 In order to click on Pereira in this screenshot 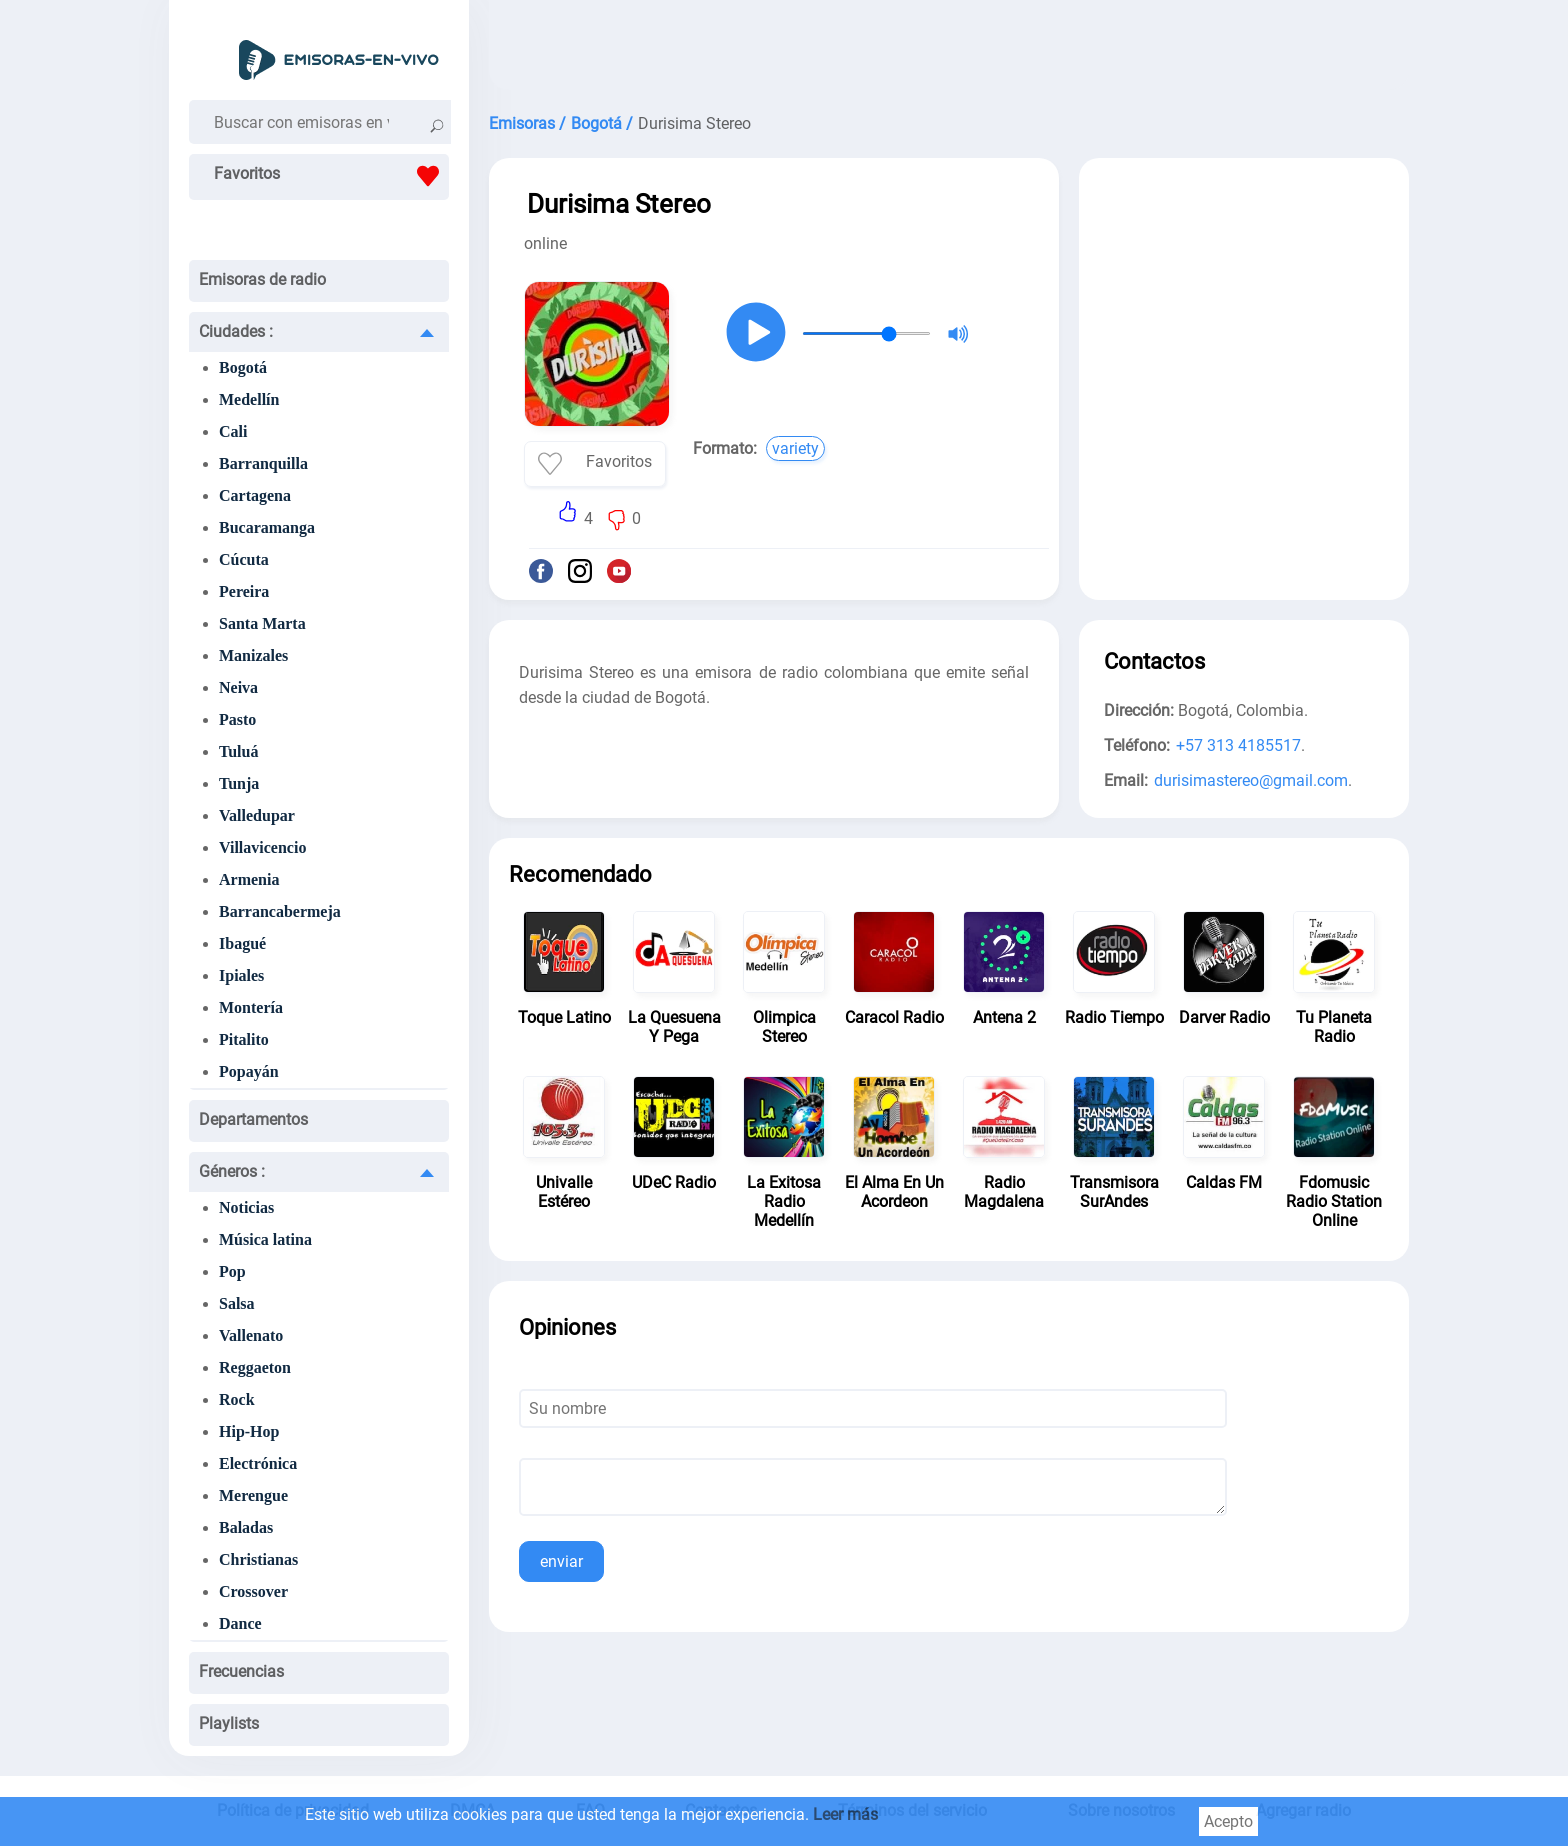, I will do `click(244, 591)`.